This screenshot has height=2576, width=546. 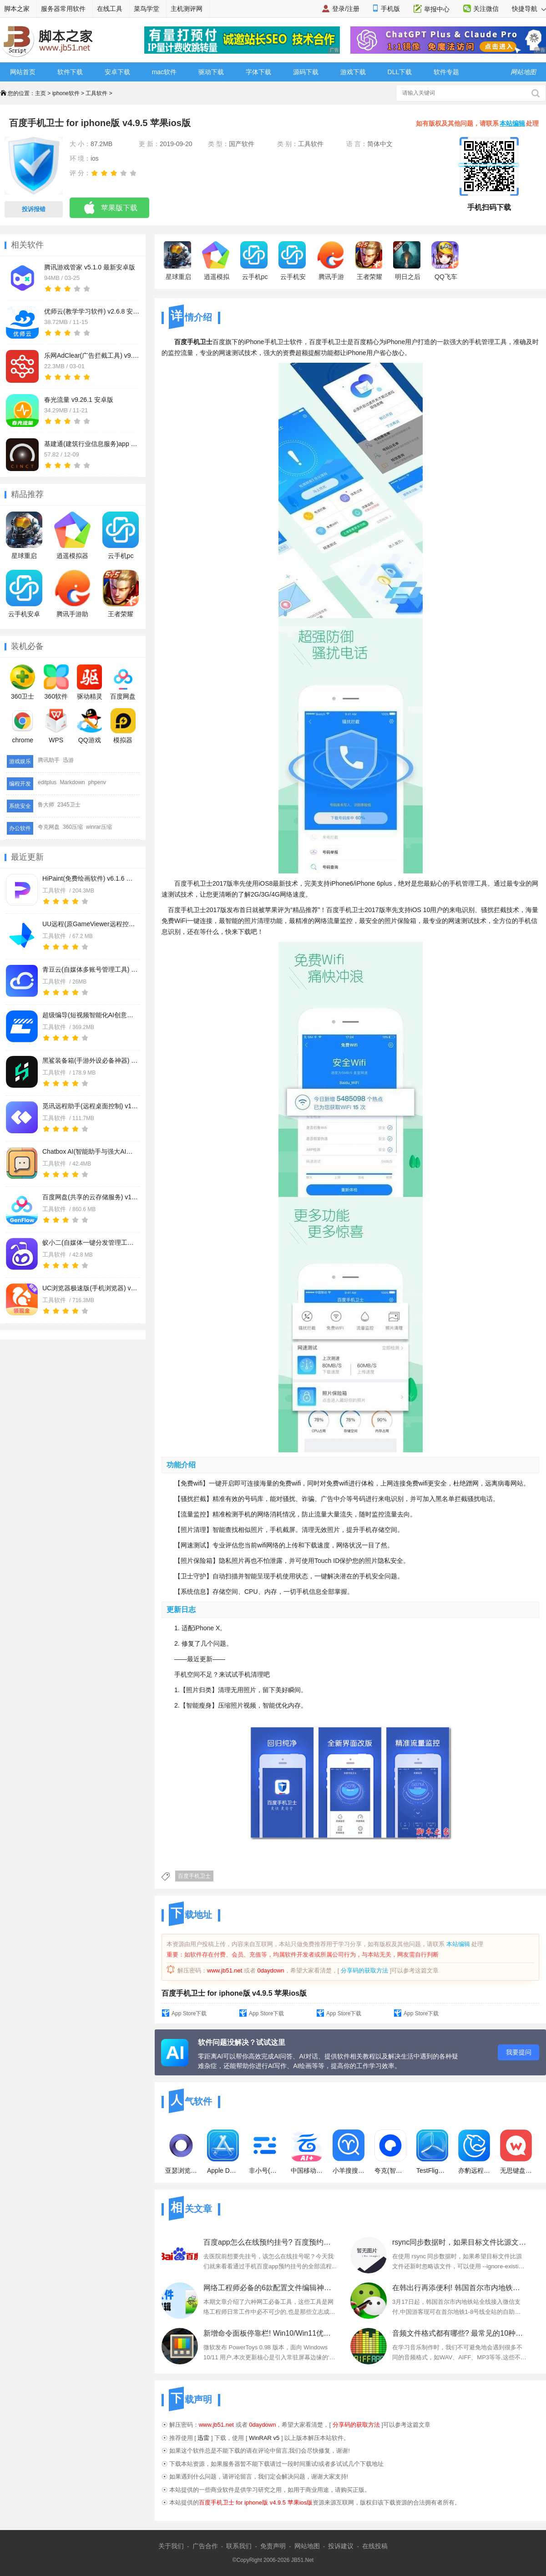 I want to click on 百度网盘, so click(x=123, y=682).